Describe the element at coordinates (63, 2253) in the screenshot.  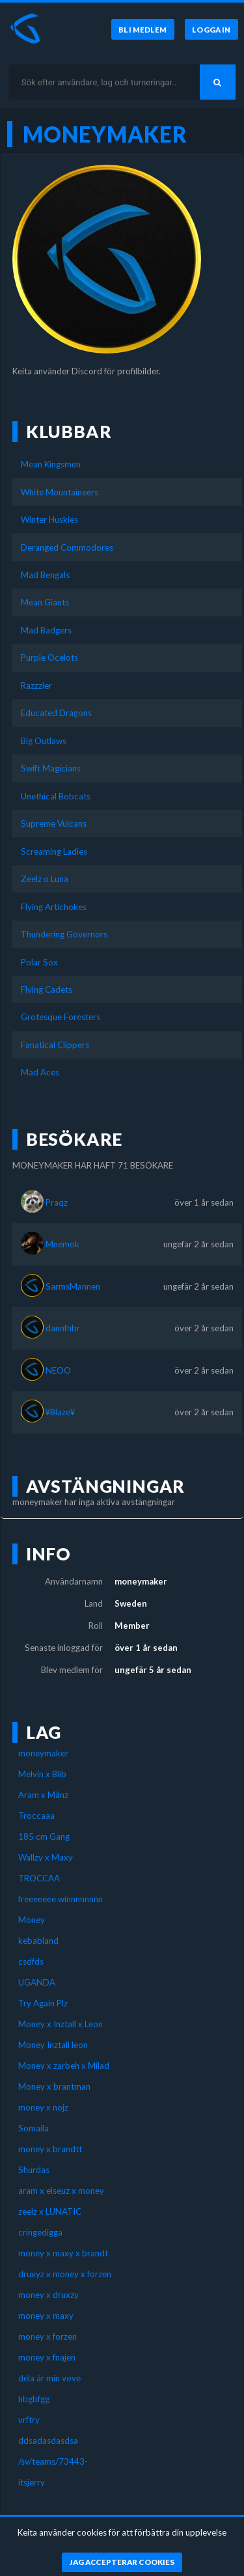
I see `money x maxy x brandt` at that location.